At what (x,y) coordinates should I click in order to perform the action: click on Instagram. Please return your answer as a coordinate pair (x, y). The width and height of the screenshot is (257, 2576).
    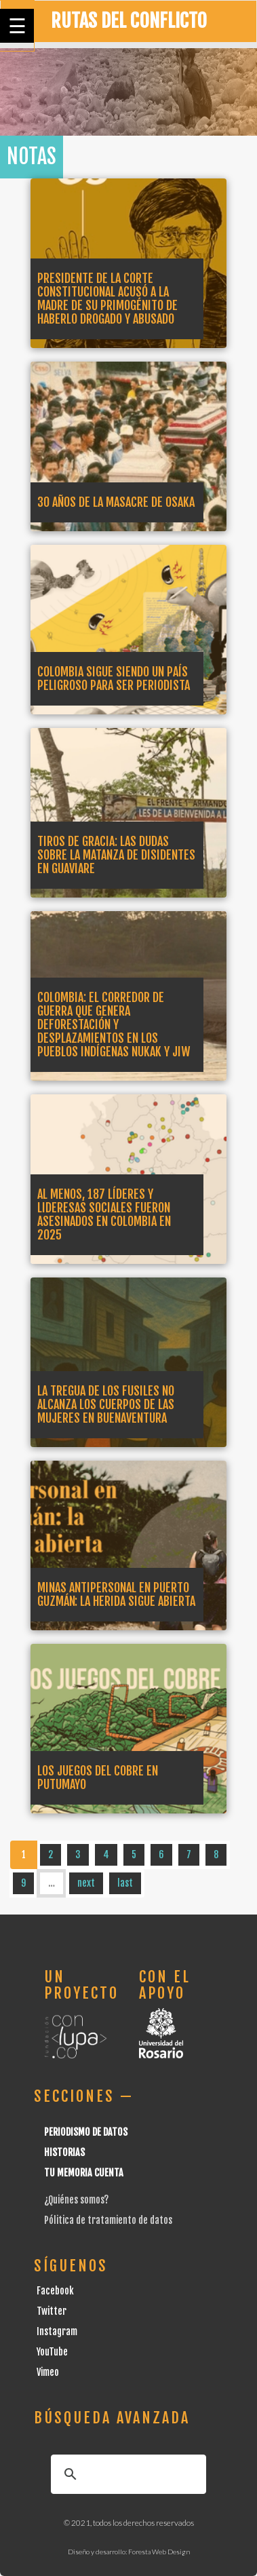
    Looking at the image, I should click on (57, 2331).